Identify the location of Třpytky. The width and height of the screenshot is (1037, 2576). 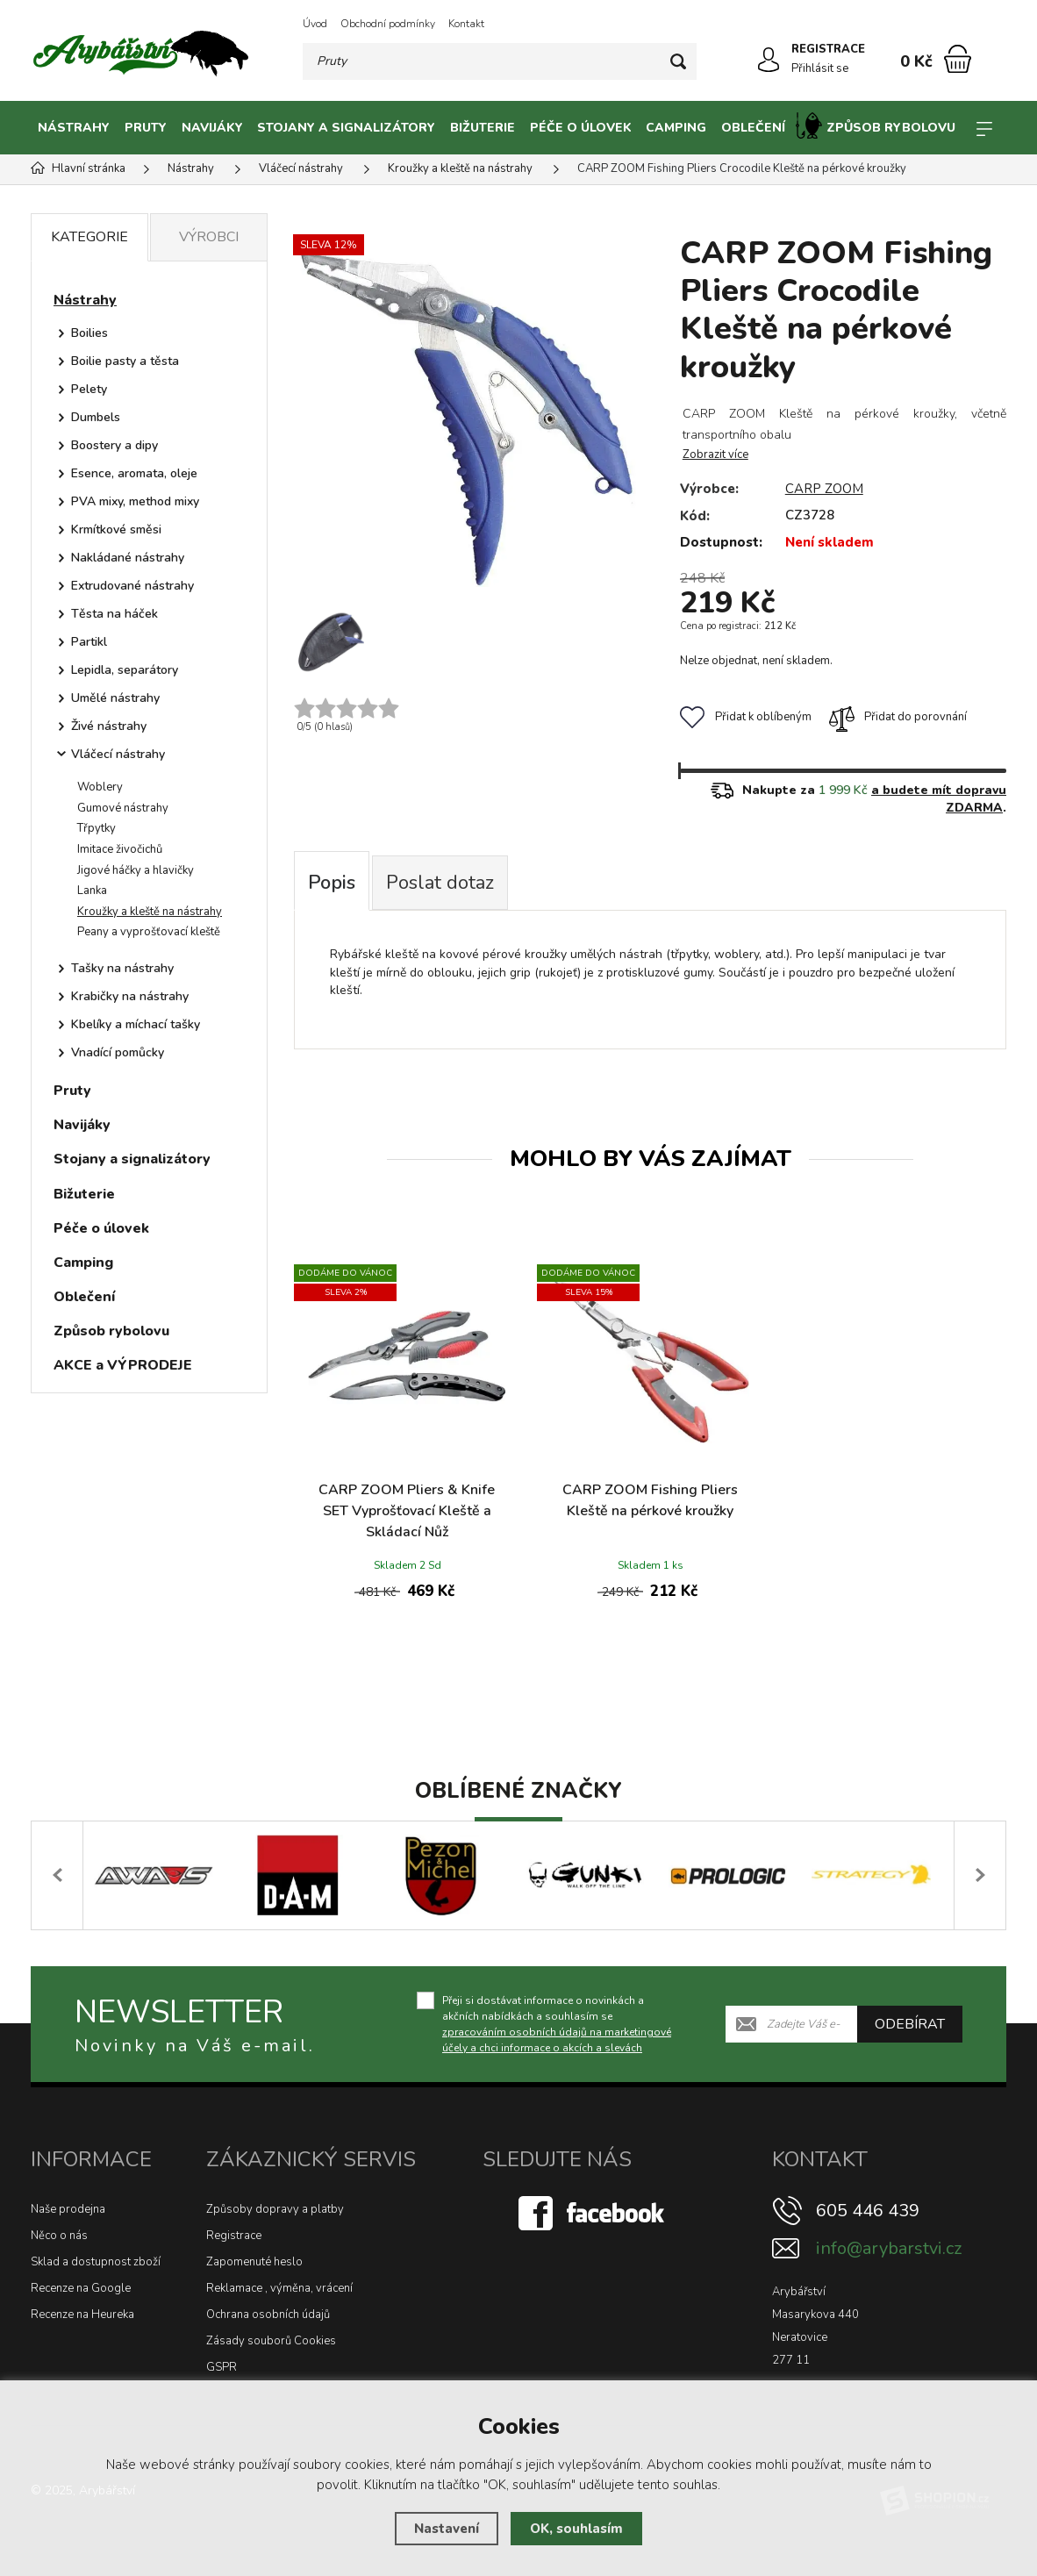
(96, 828).